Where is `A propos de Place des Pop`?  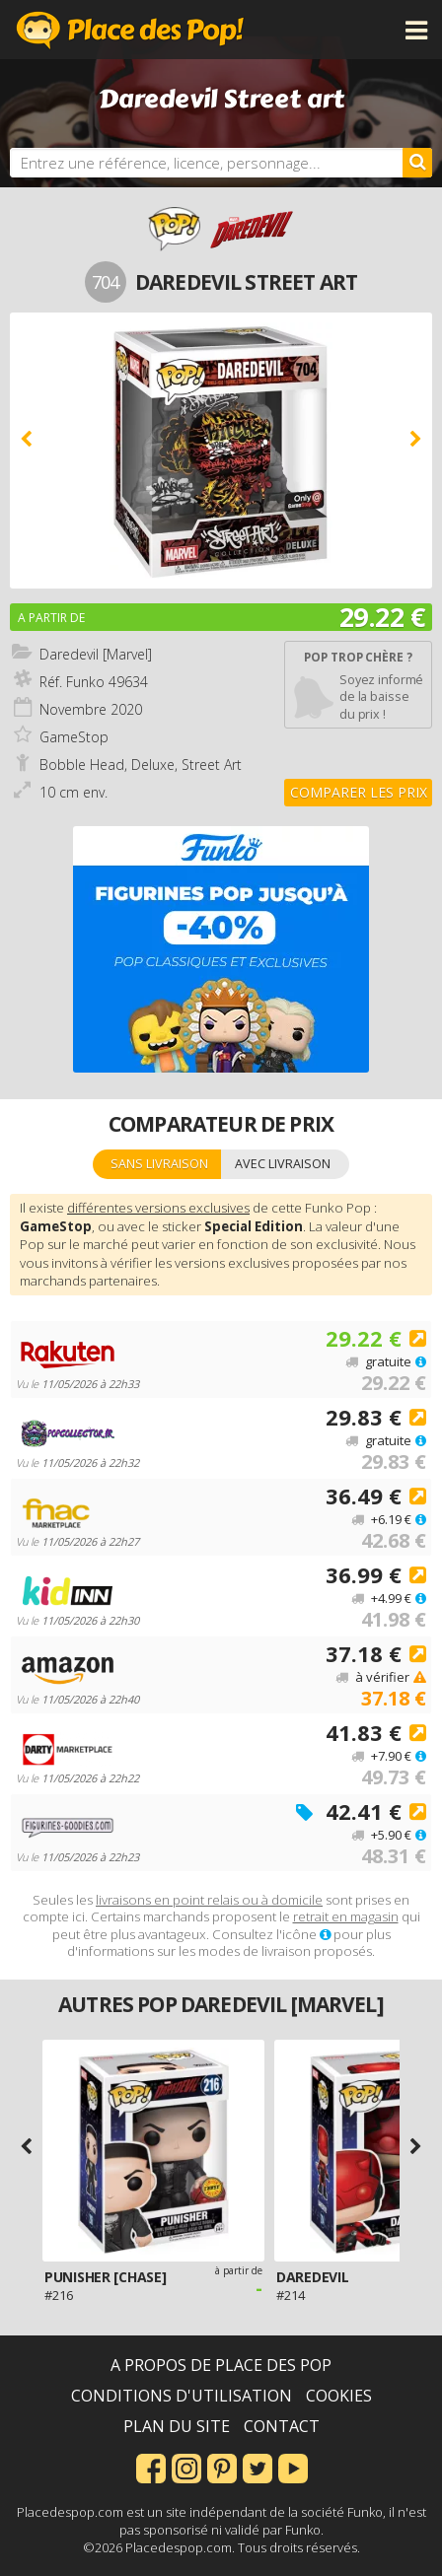
A propos de Place des Pop is located at coordinates (221, 2365).